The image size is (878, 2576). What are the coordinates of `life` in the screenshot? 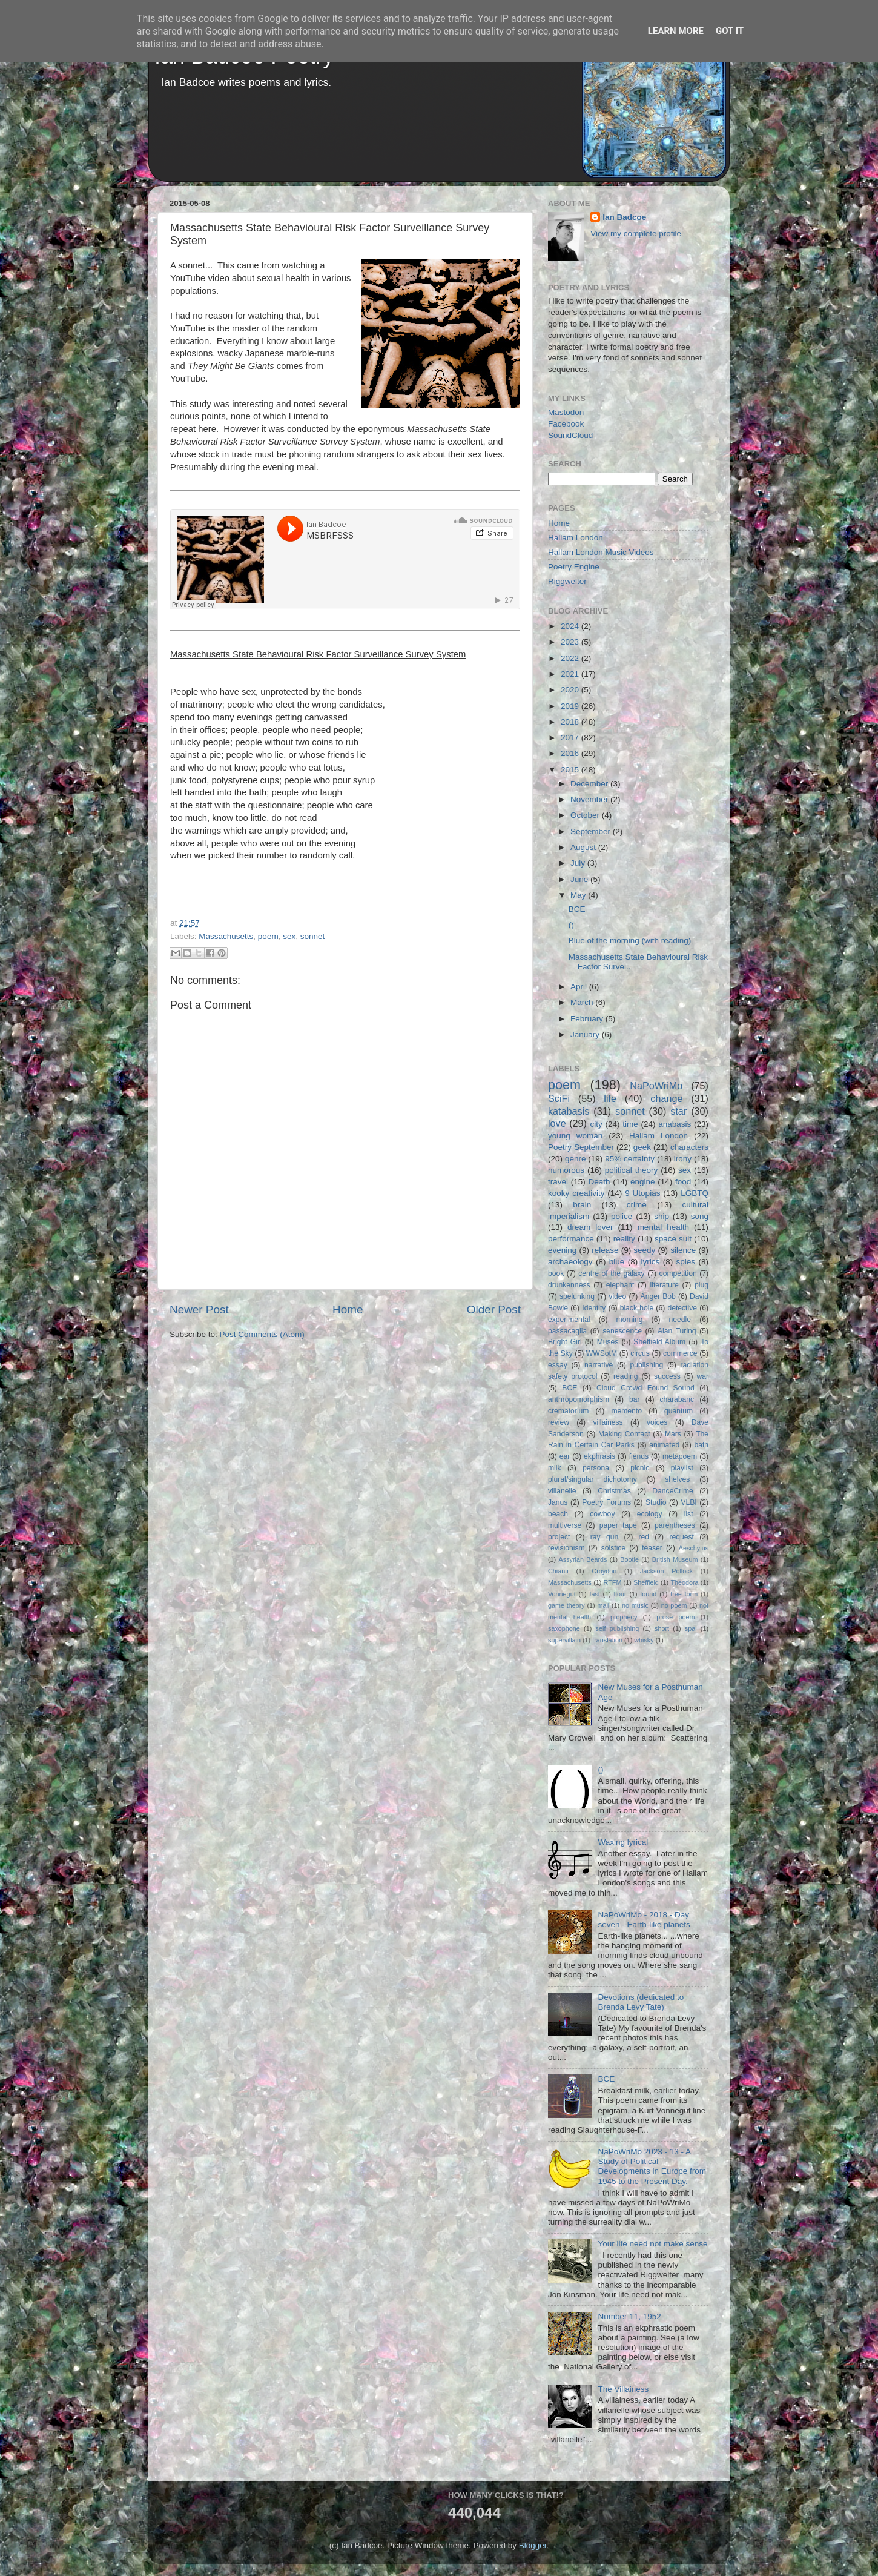 It's located at (610, 1098).